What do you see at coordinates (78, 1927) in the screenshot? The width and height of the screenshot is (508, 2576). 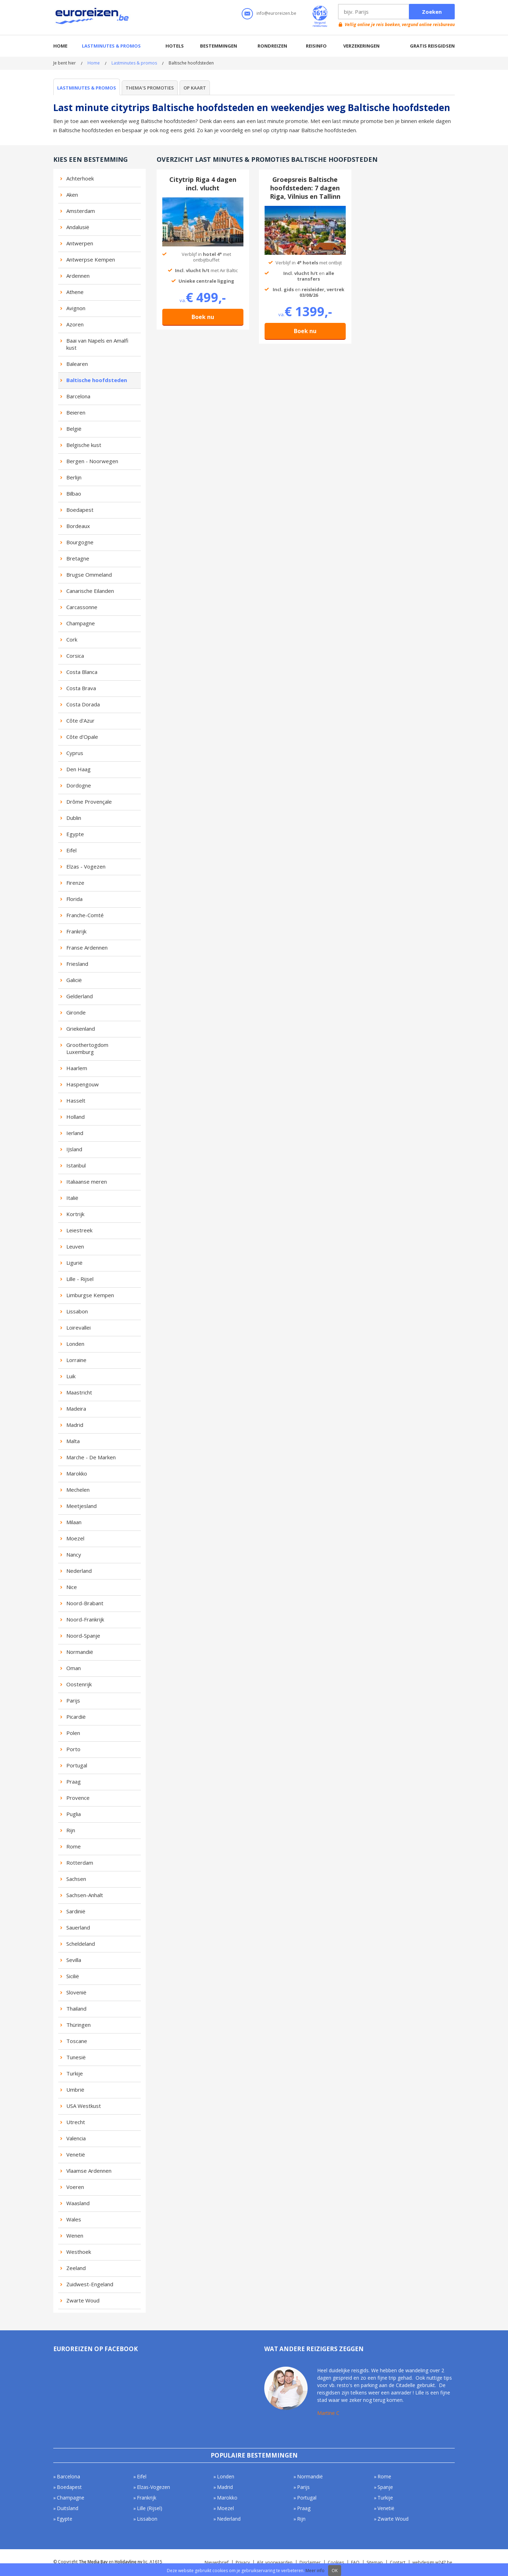 I see `Sauerland` at bounding box center [78, 1927].